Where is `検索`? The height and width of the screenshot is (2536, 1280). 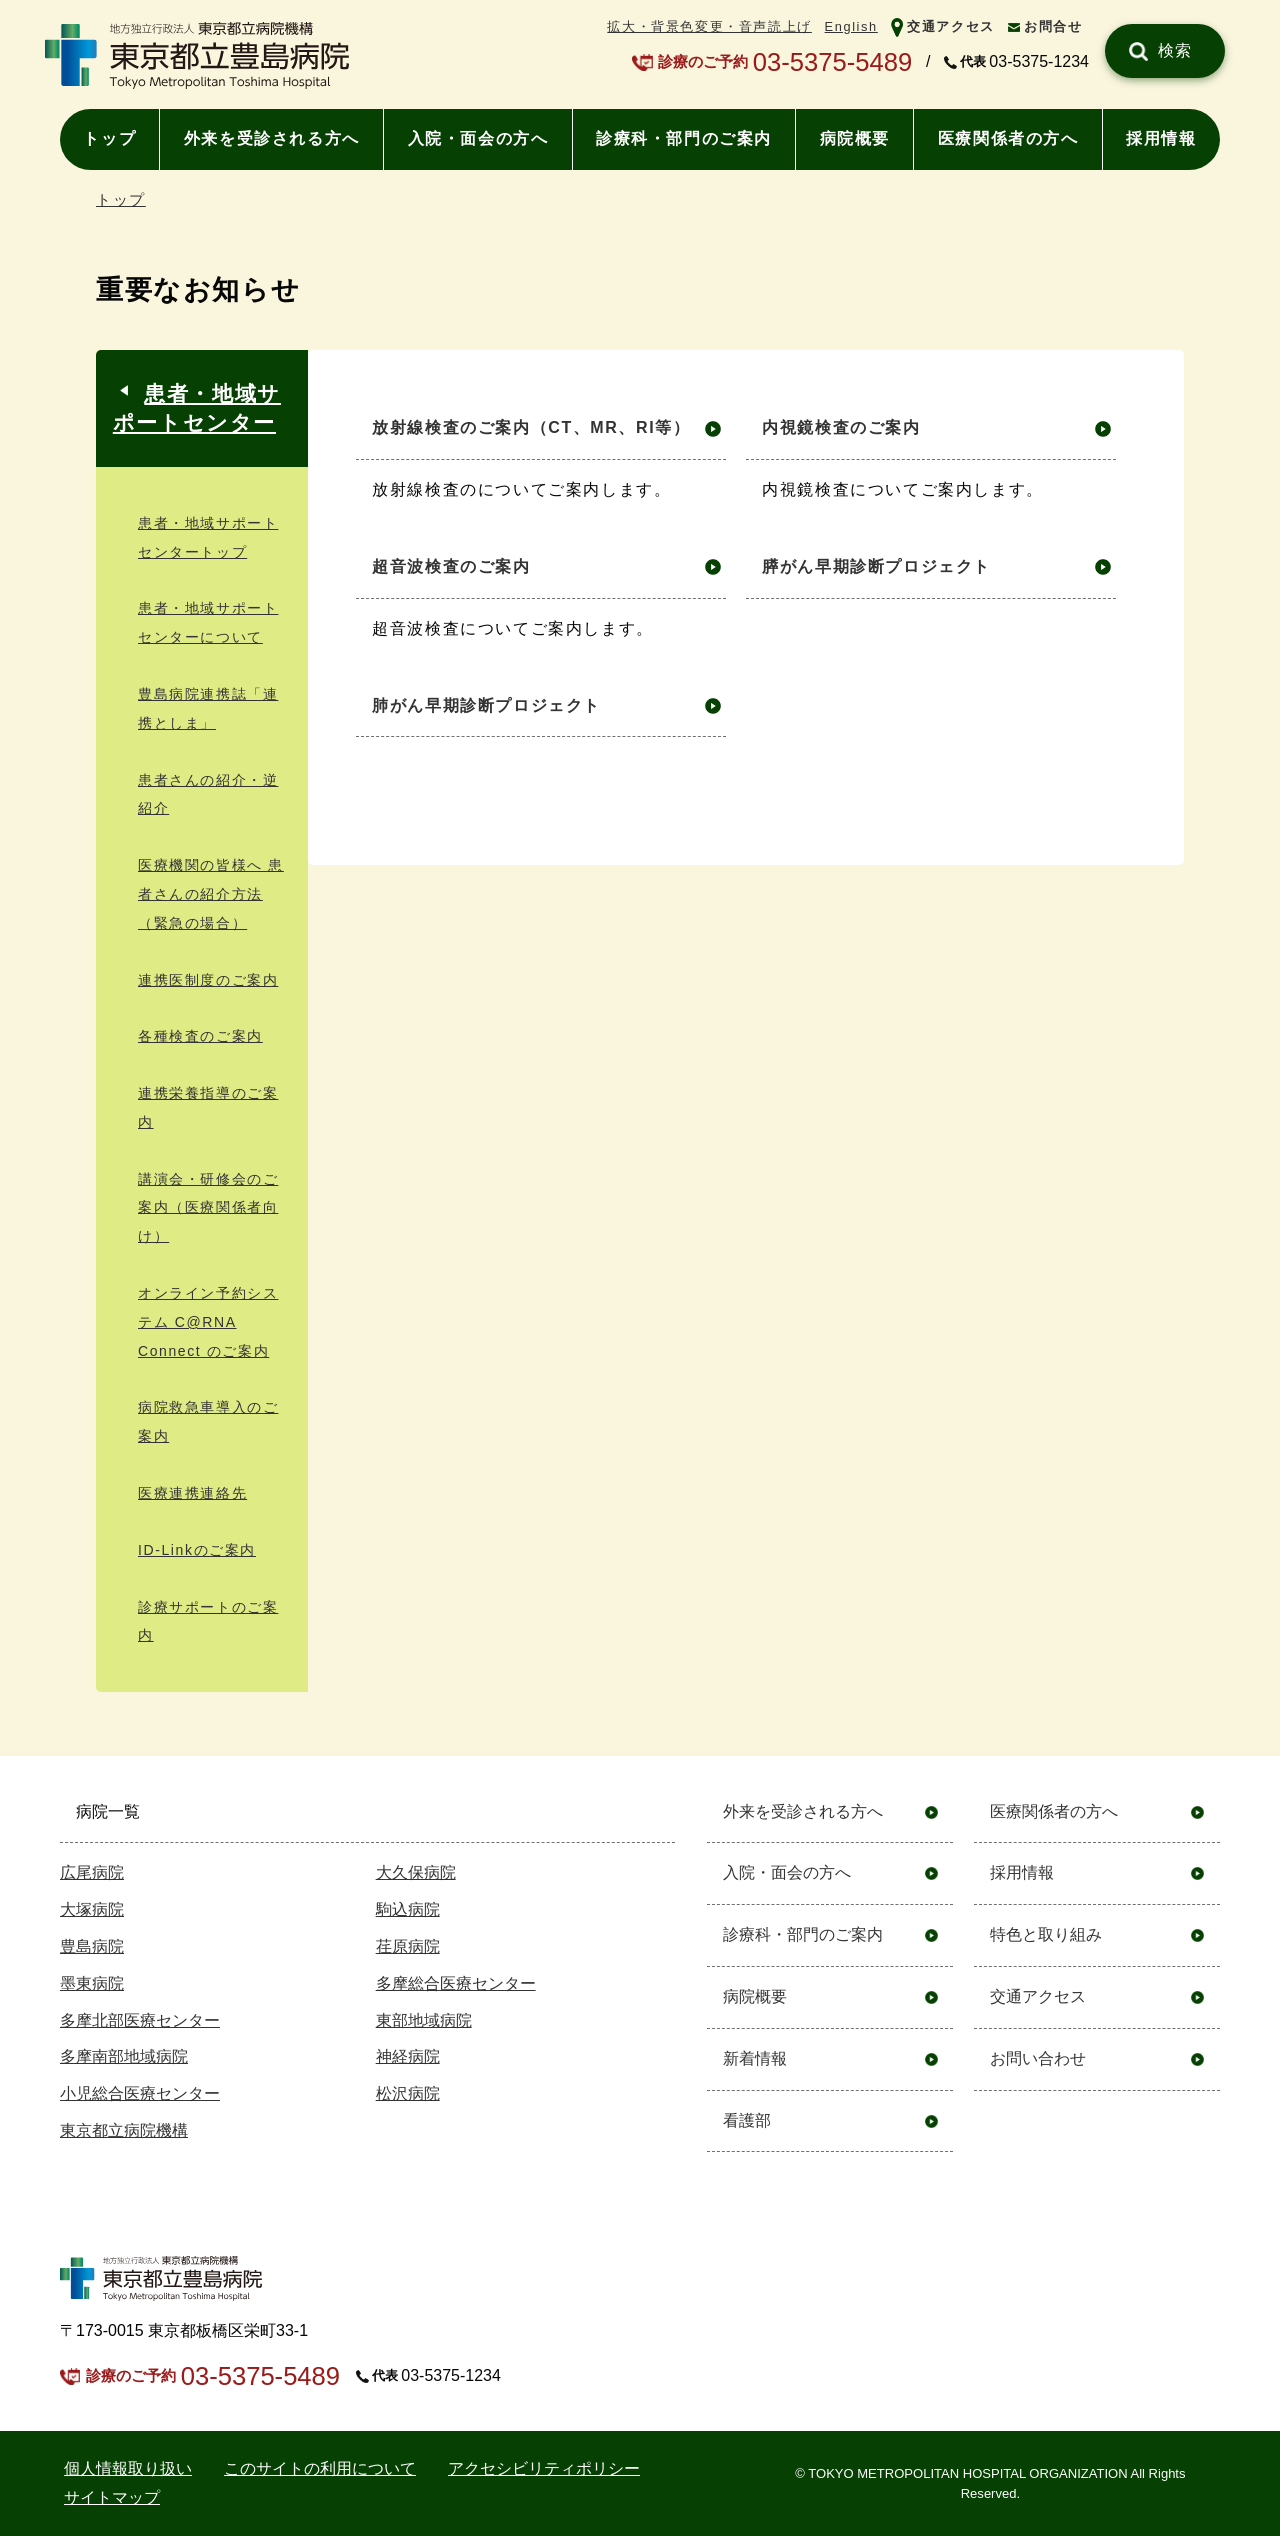
検索 is located at coordinates (1175, 50).